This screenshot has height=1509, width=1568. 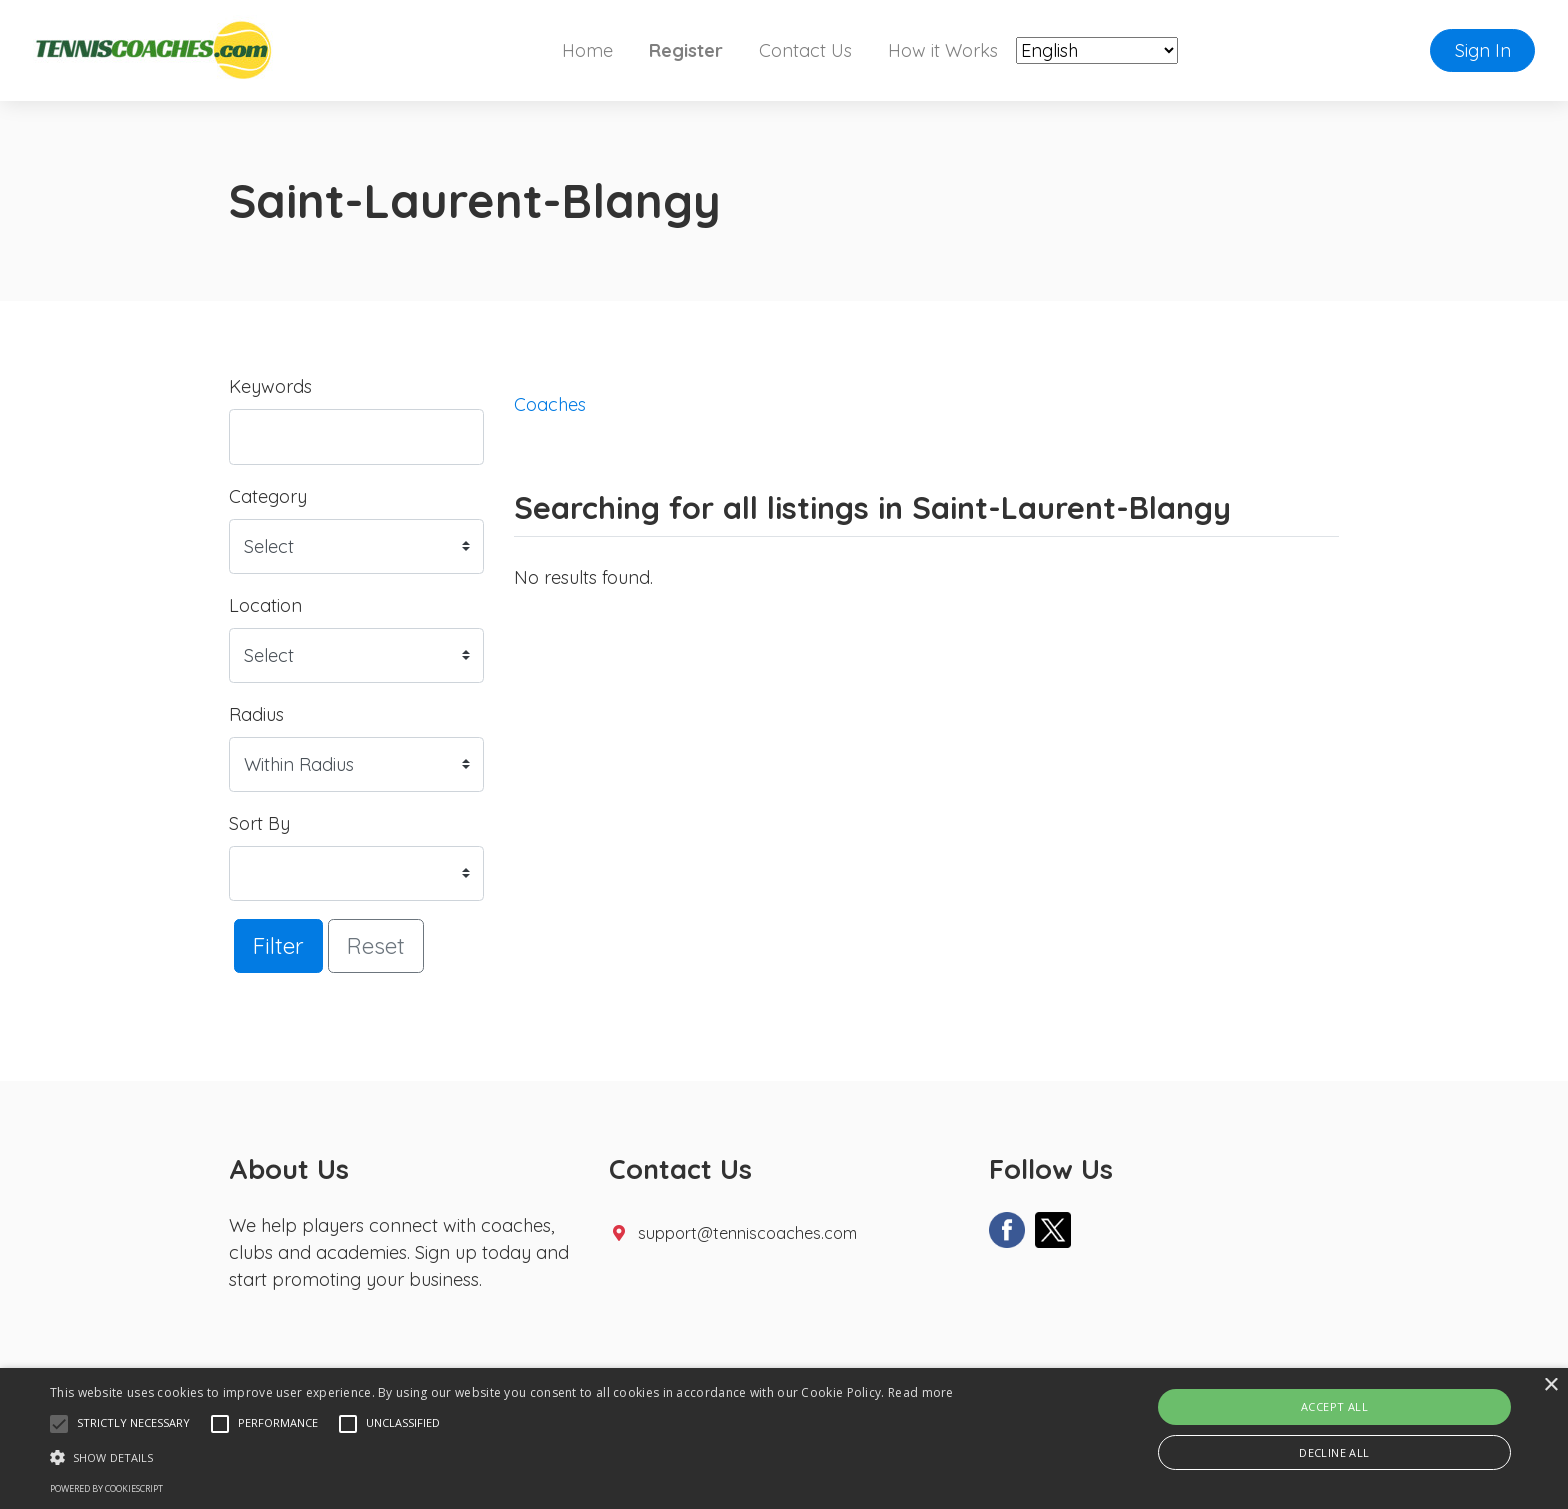 I want to click on Reset, so click(x=376, y=945).